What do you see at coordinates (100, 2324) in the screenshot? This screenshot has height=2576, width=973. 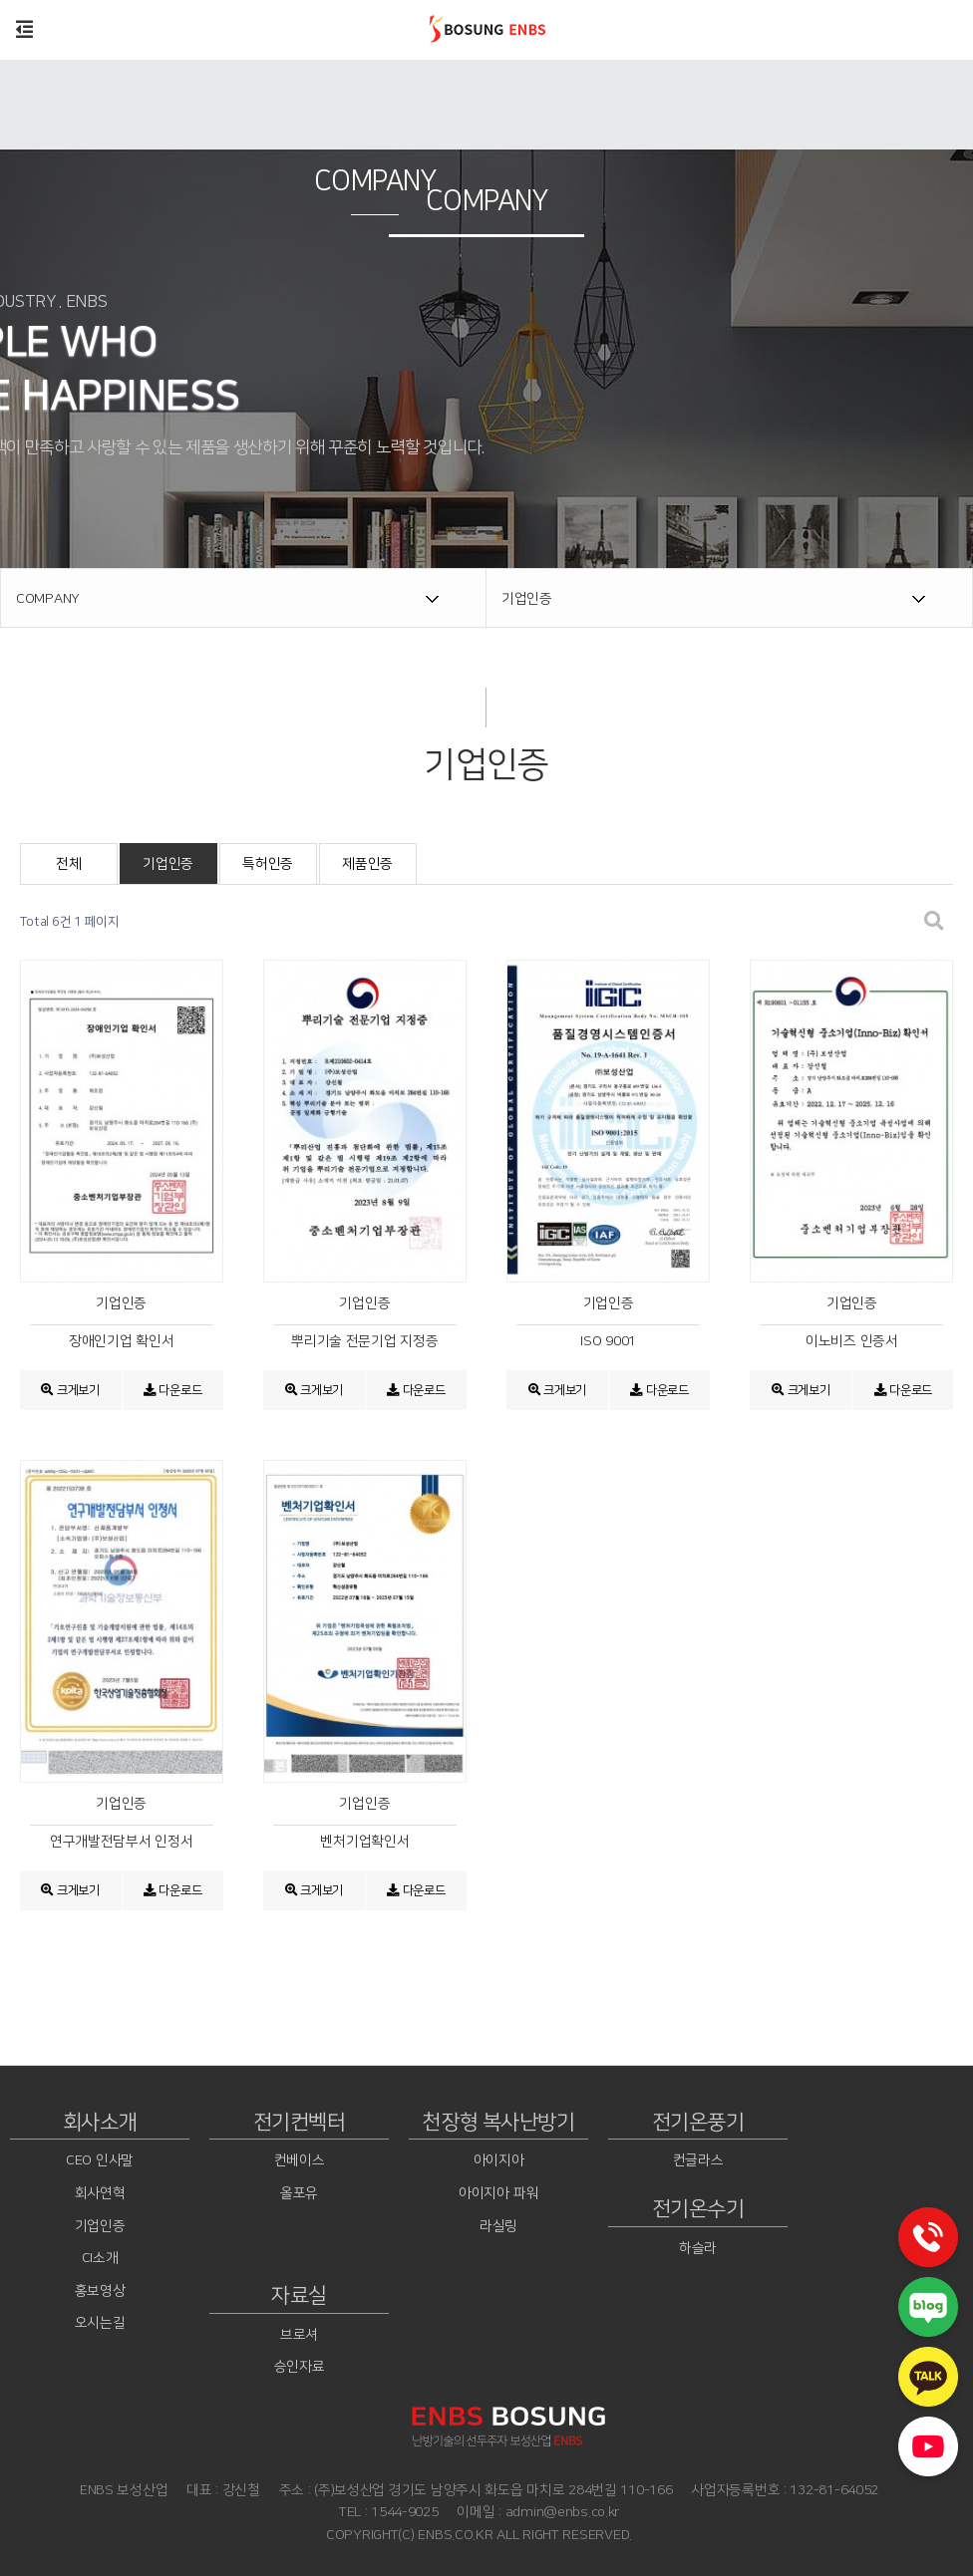 I see `오시는길` at bounding box center [100, 2324].